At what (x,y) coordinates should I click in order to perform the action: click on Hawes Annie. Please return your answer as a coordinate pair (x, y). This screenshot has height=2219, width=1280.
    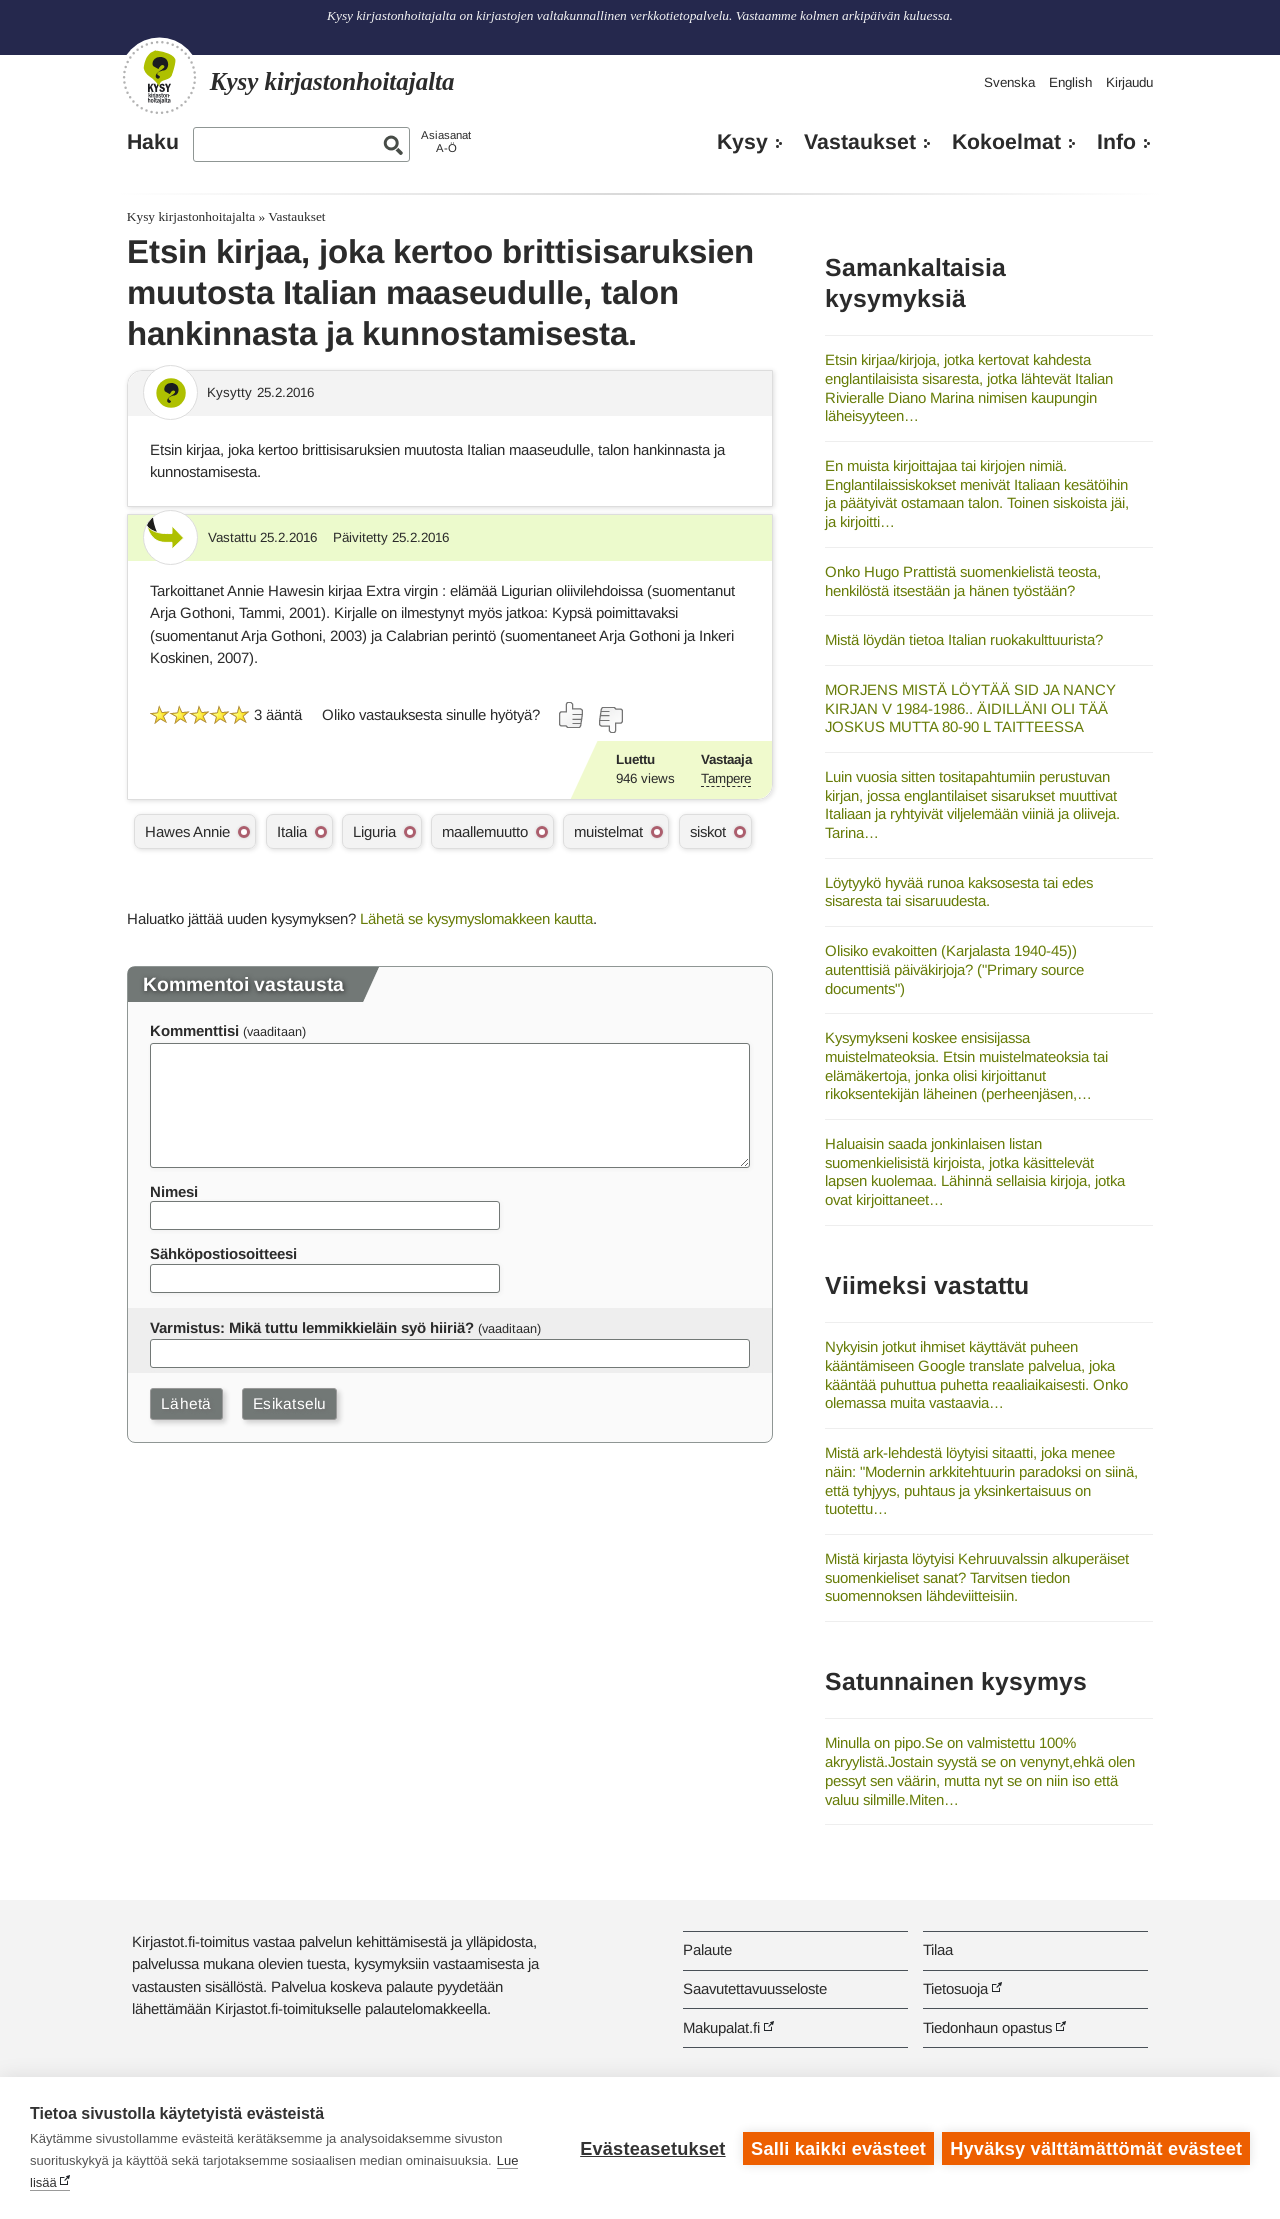
    Looking at the image, I should click on (187, 831).